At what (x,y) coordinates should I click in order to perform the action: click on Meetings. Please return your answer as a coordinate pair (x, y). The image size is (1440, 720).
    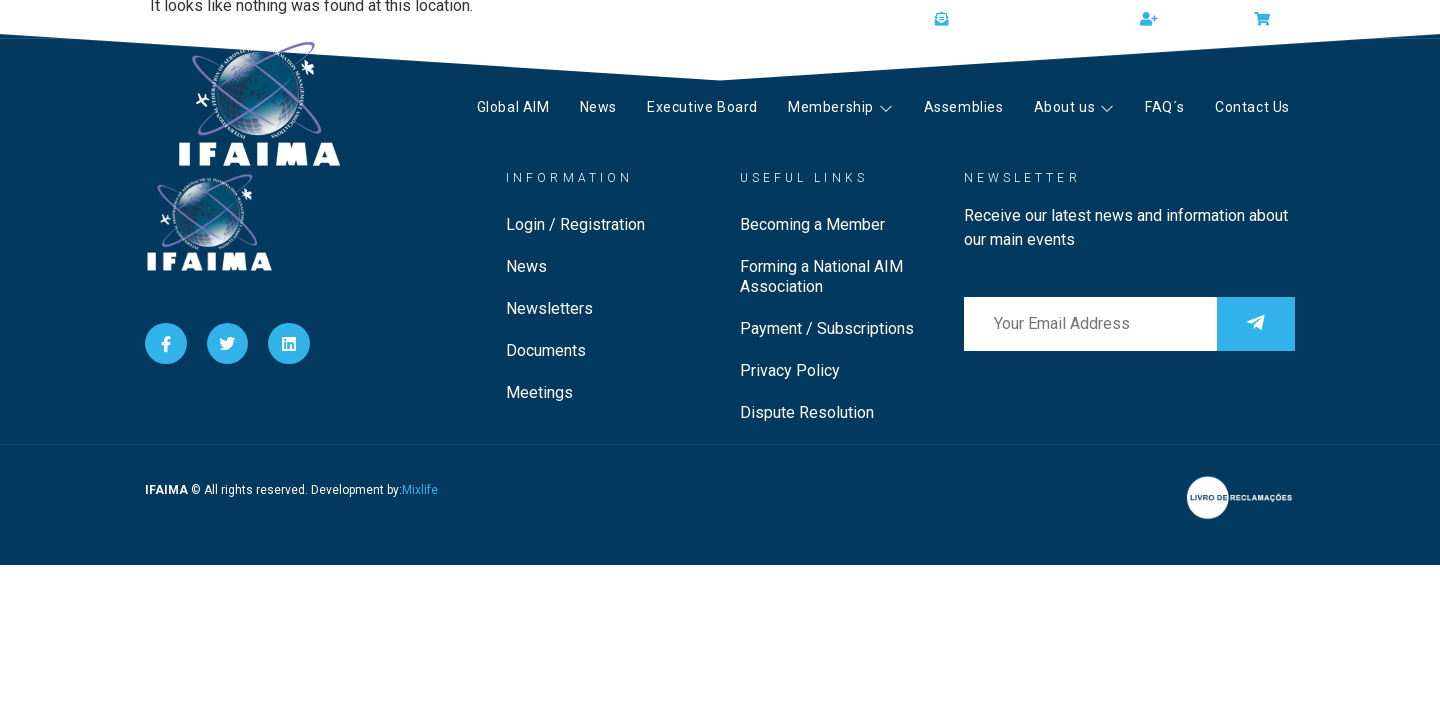
    Looking at the image, I should click on (539, 392).